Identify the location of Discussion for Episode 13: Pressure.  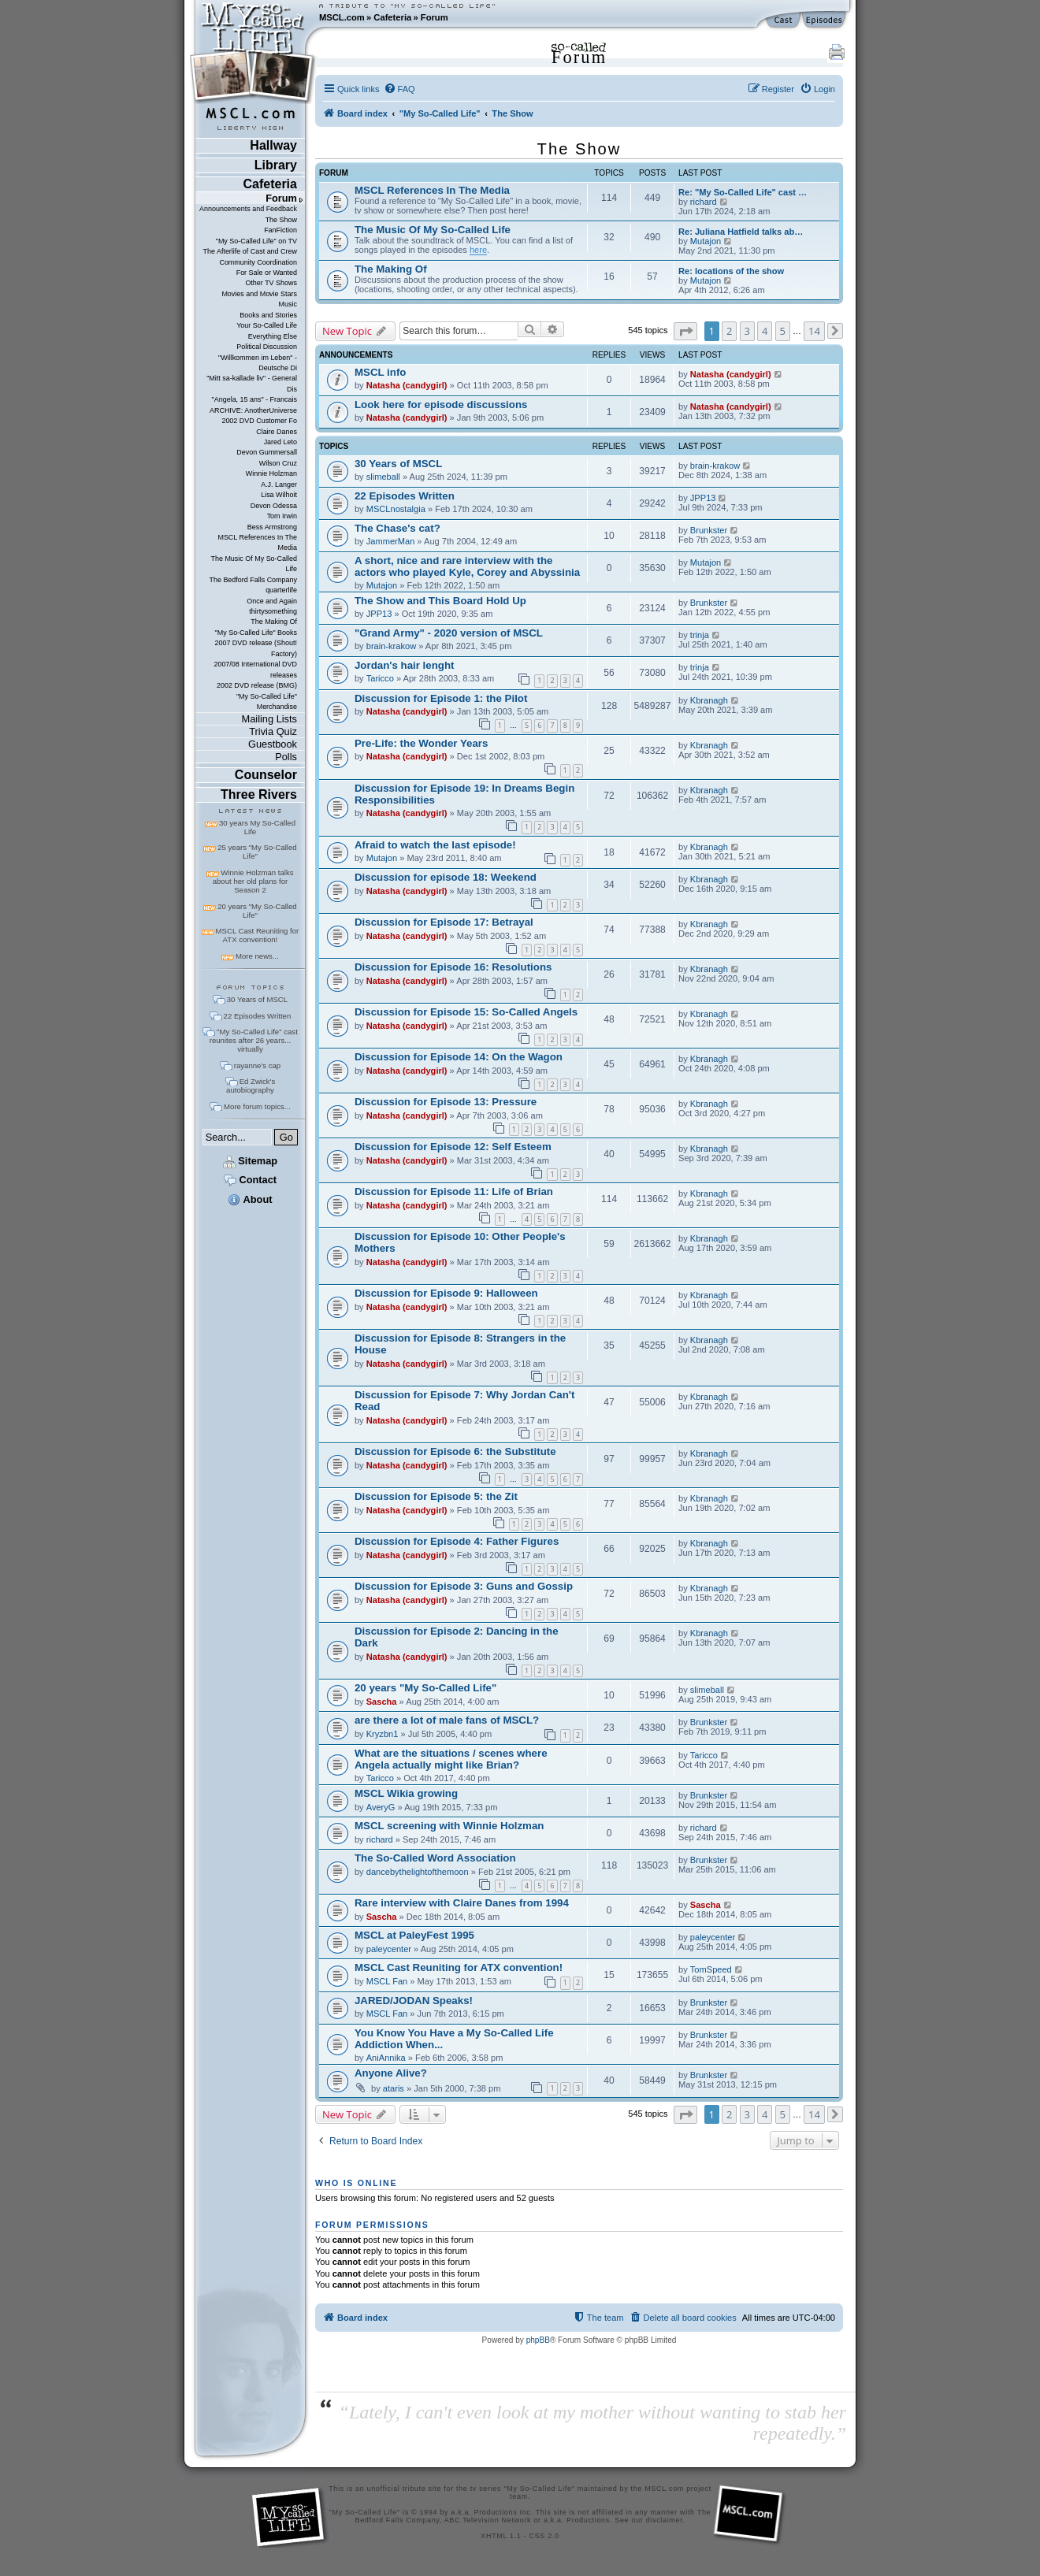
(446, 1102).